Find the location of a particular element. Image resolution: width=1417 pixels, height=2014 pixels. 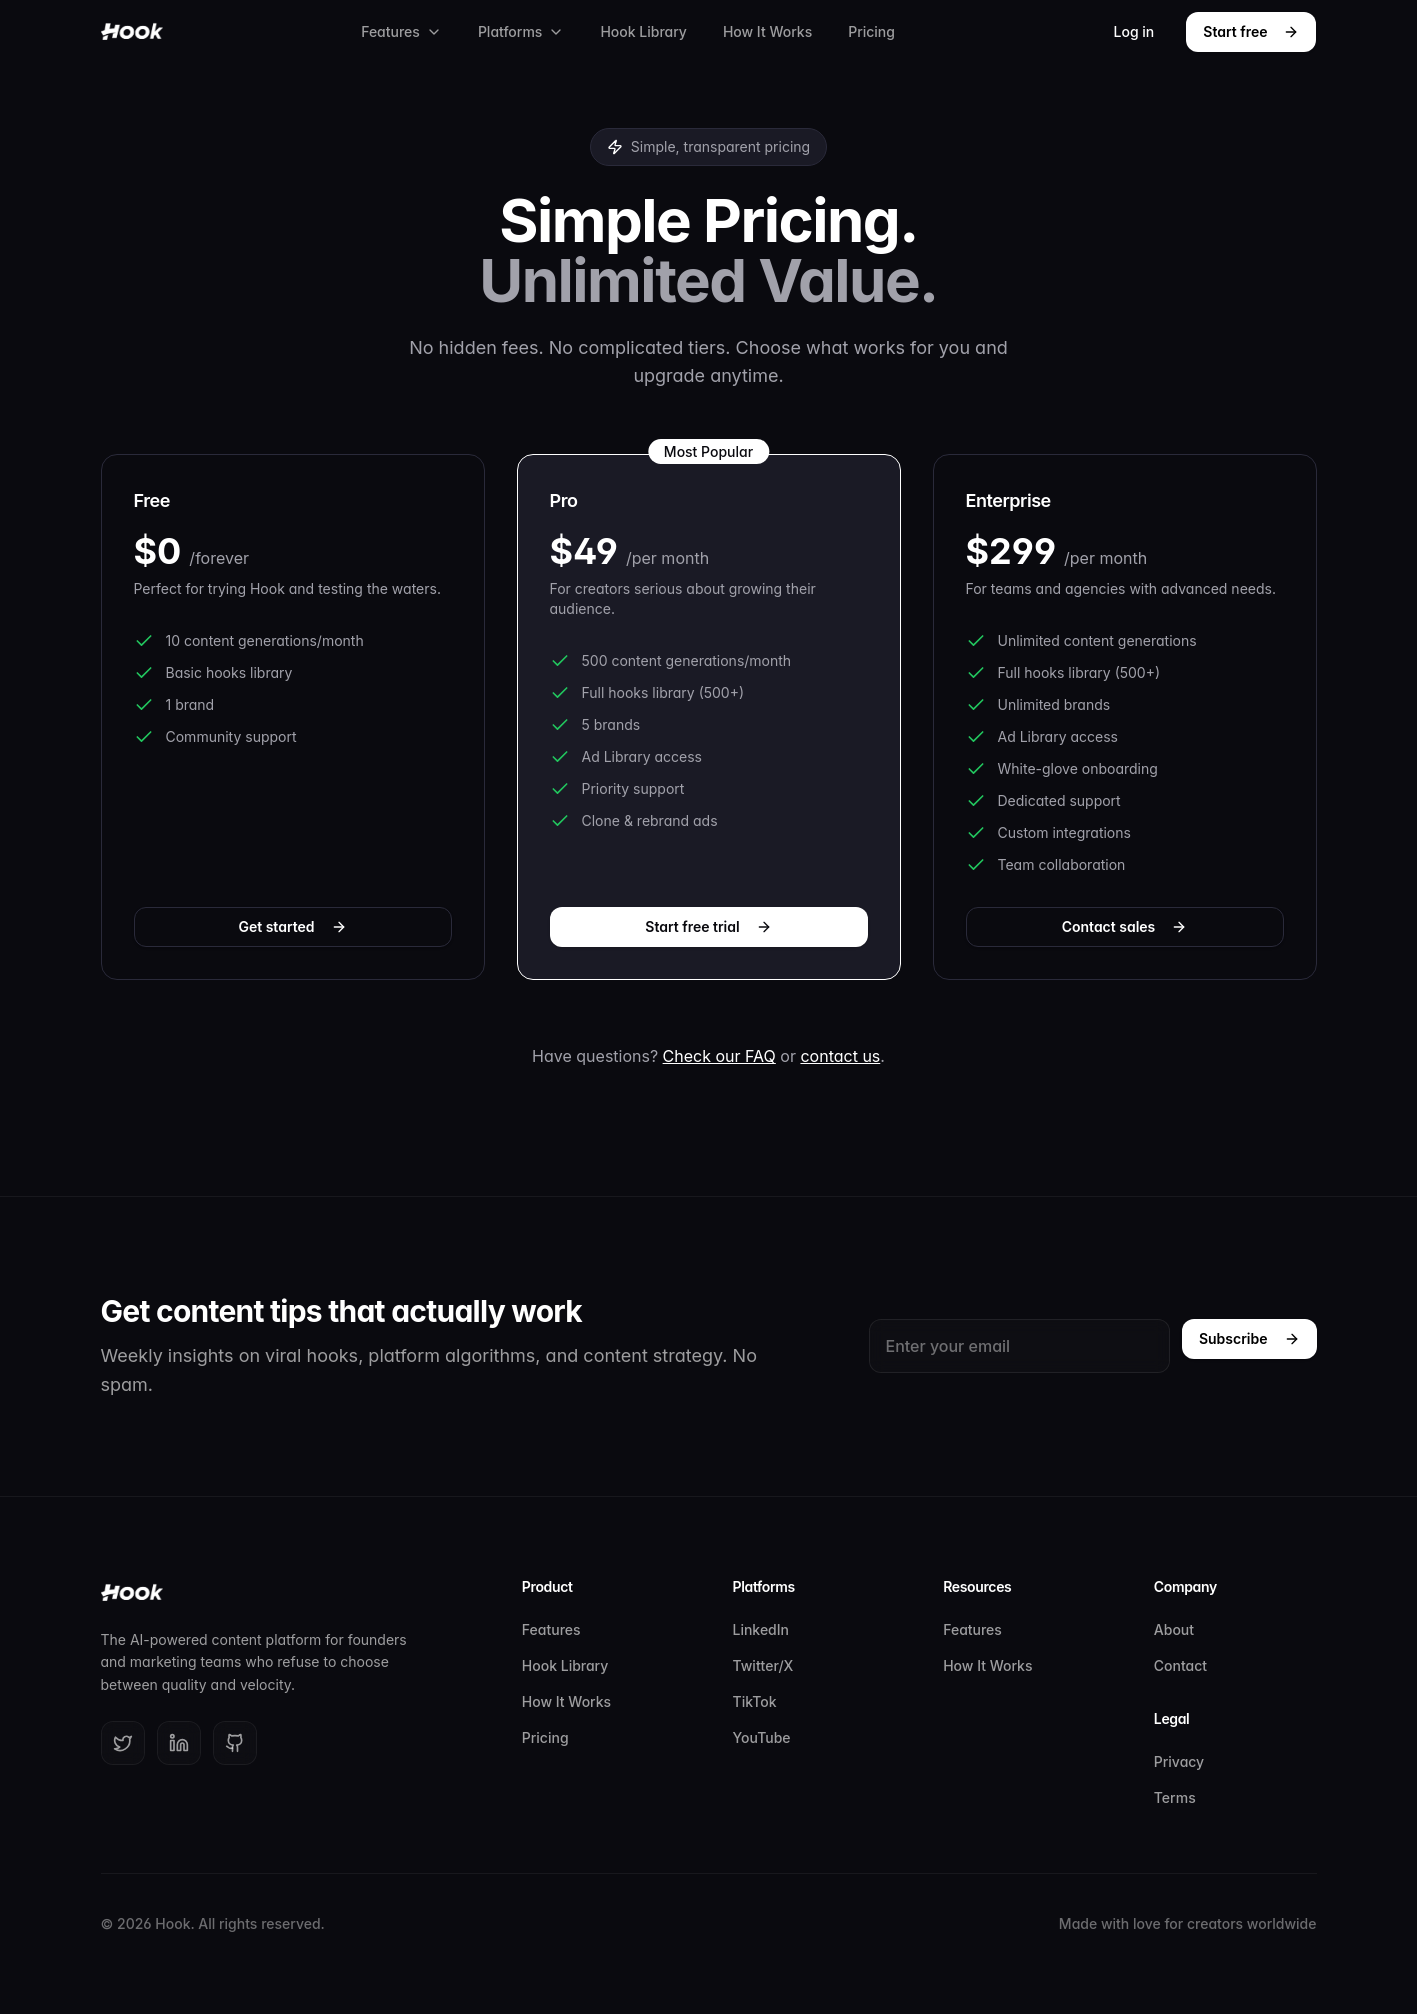

How It Works is located at coordinates (767, 31).